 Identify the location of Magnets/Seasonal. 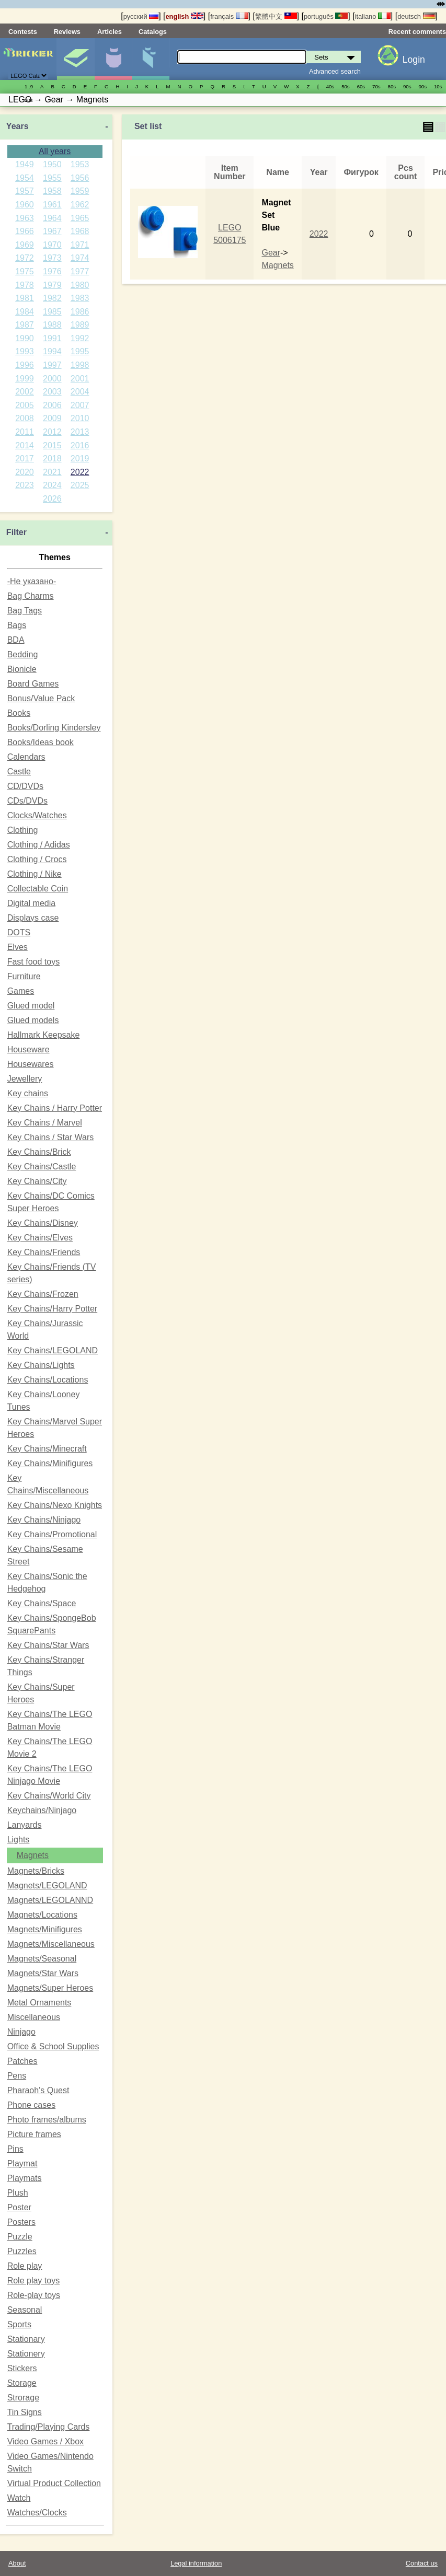
(42, 1958).